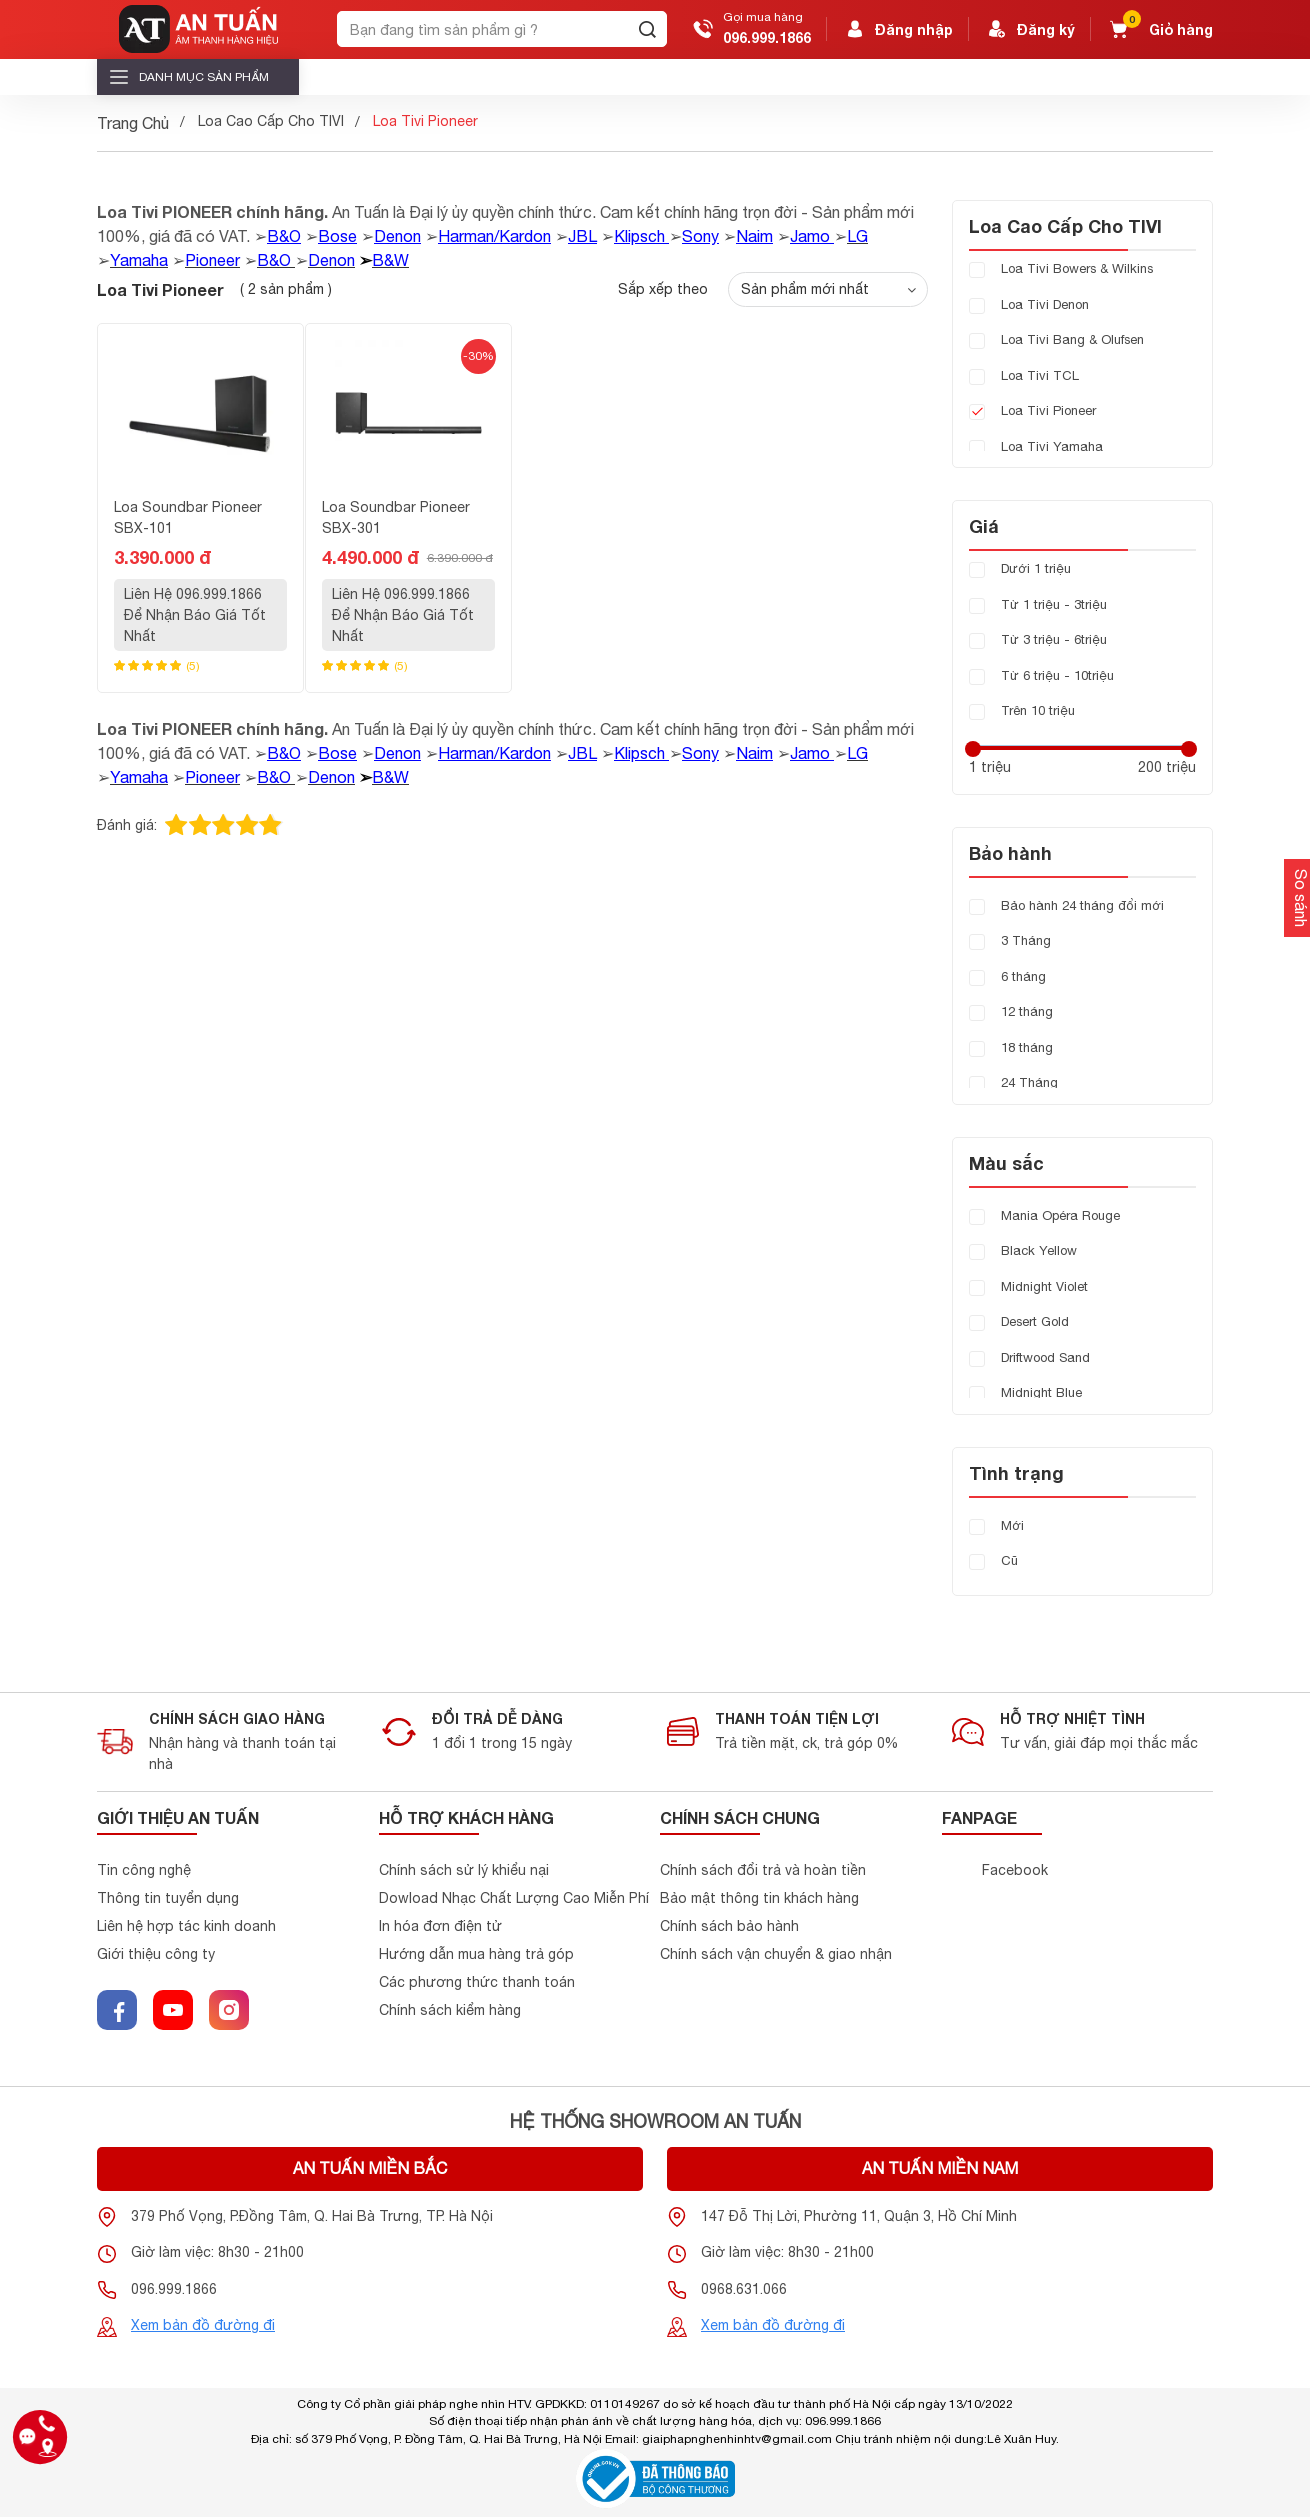  What do you see at coordinates (271, 121) in the screenshot?
I see `Loa Cao Cấp Cho TIVI` at bounding box center [271, 121].